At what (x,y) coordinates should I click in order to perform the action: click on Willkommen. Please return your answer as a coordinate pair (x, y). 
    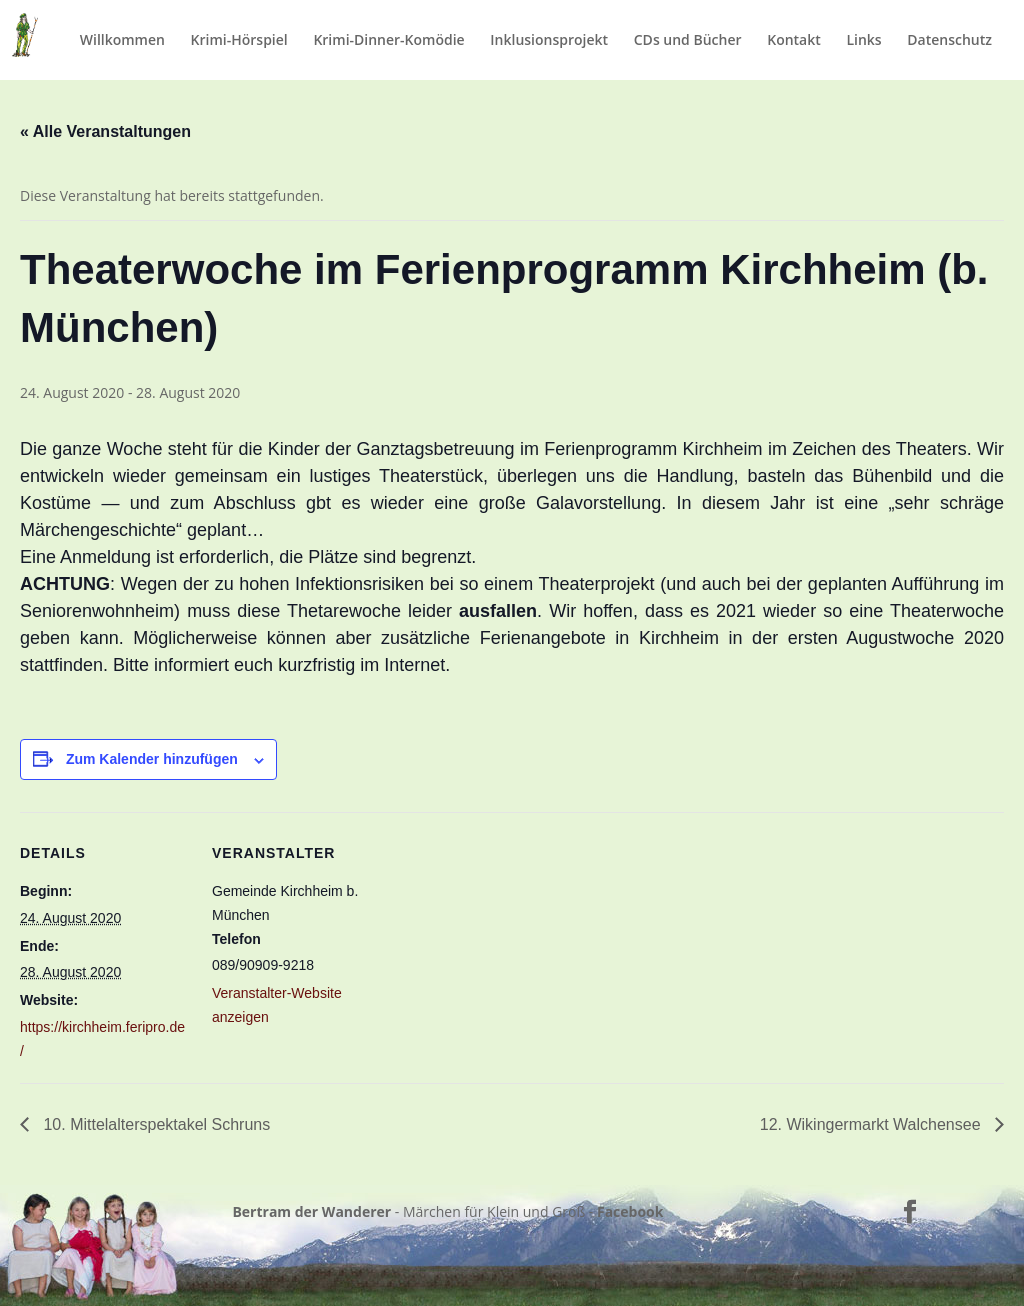
    Looking at the image, I should click on (122, 41).